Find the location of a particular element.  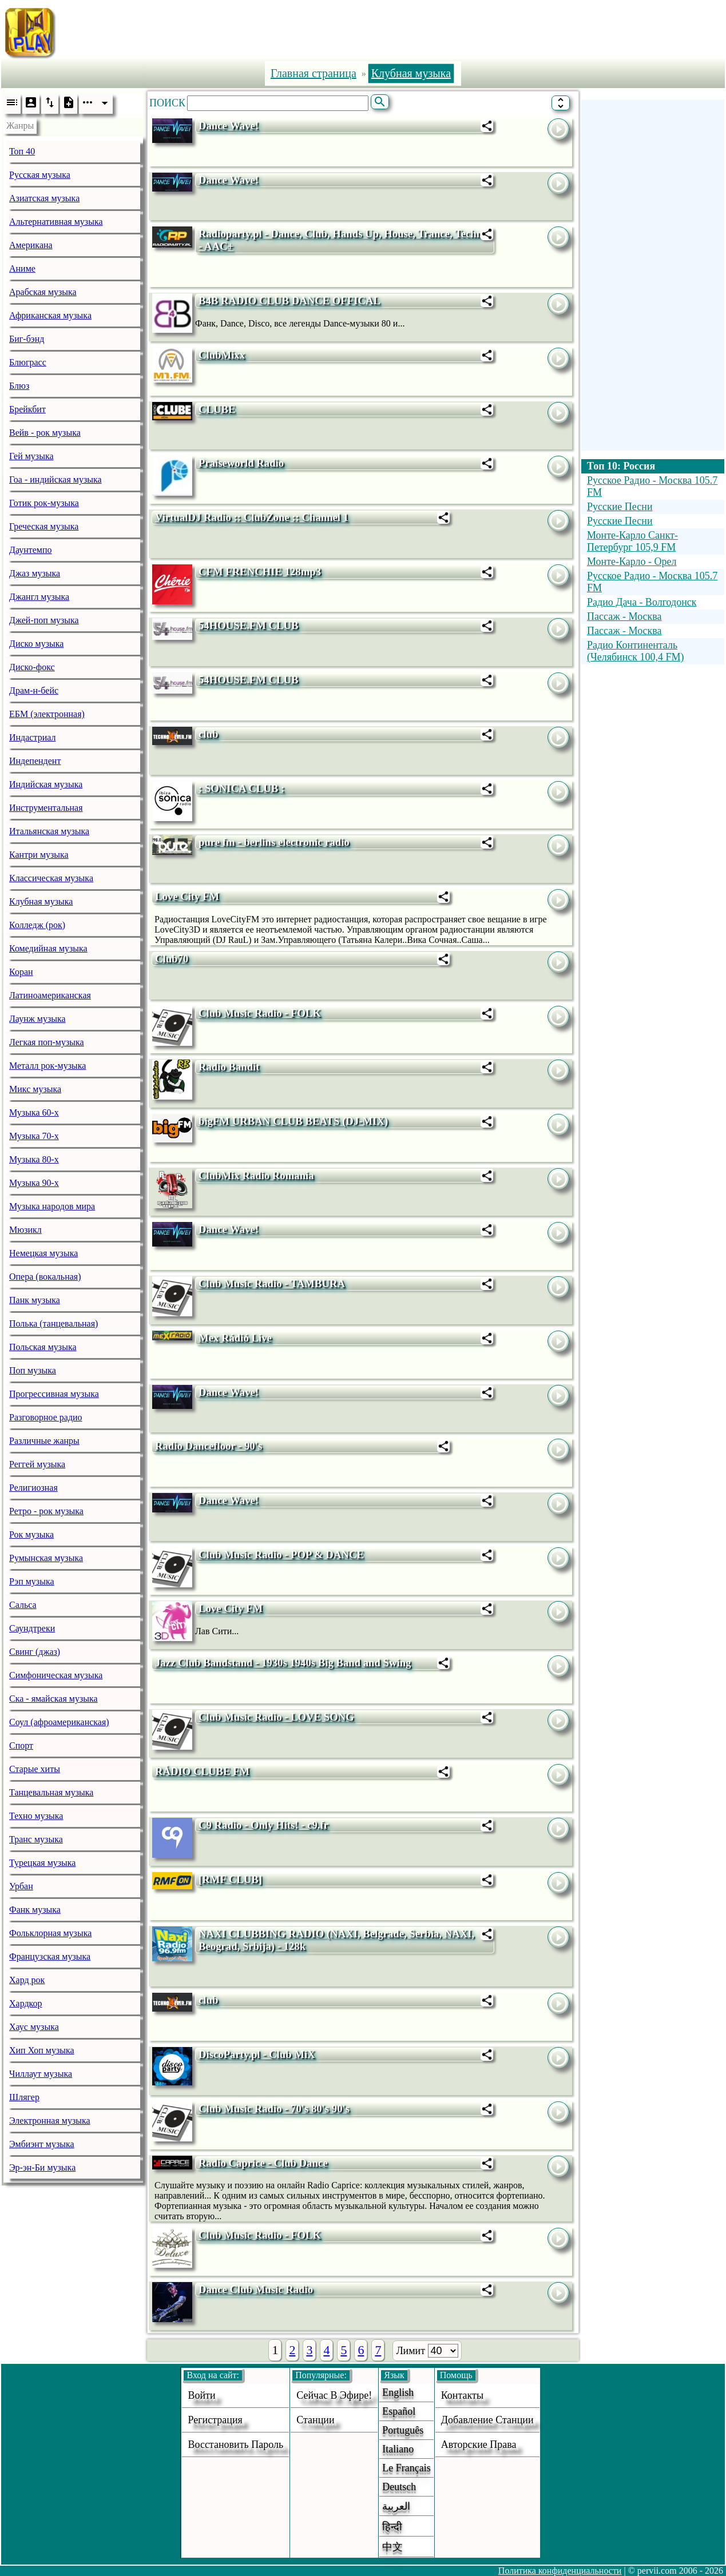

RÁDIO CLUBE FM is located at coordinates (202, 1771).